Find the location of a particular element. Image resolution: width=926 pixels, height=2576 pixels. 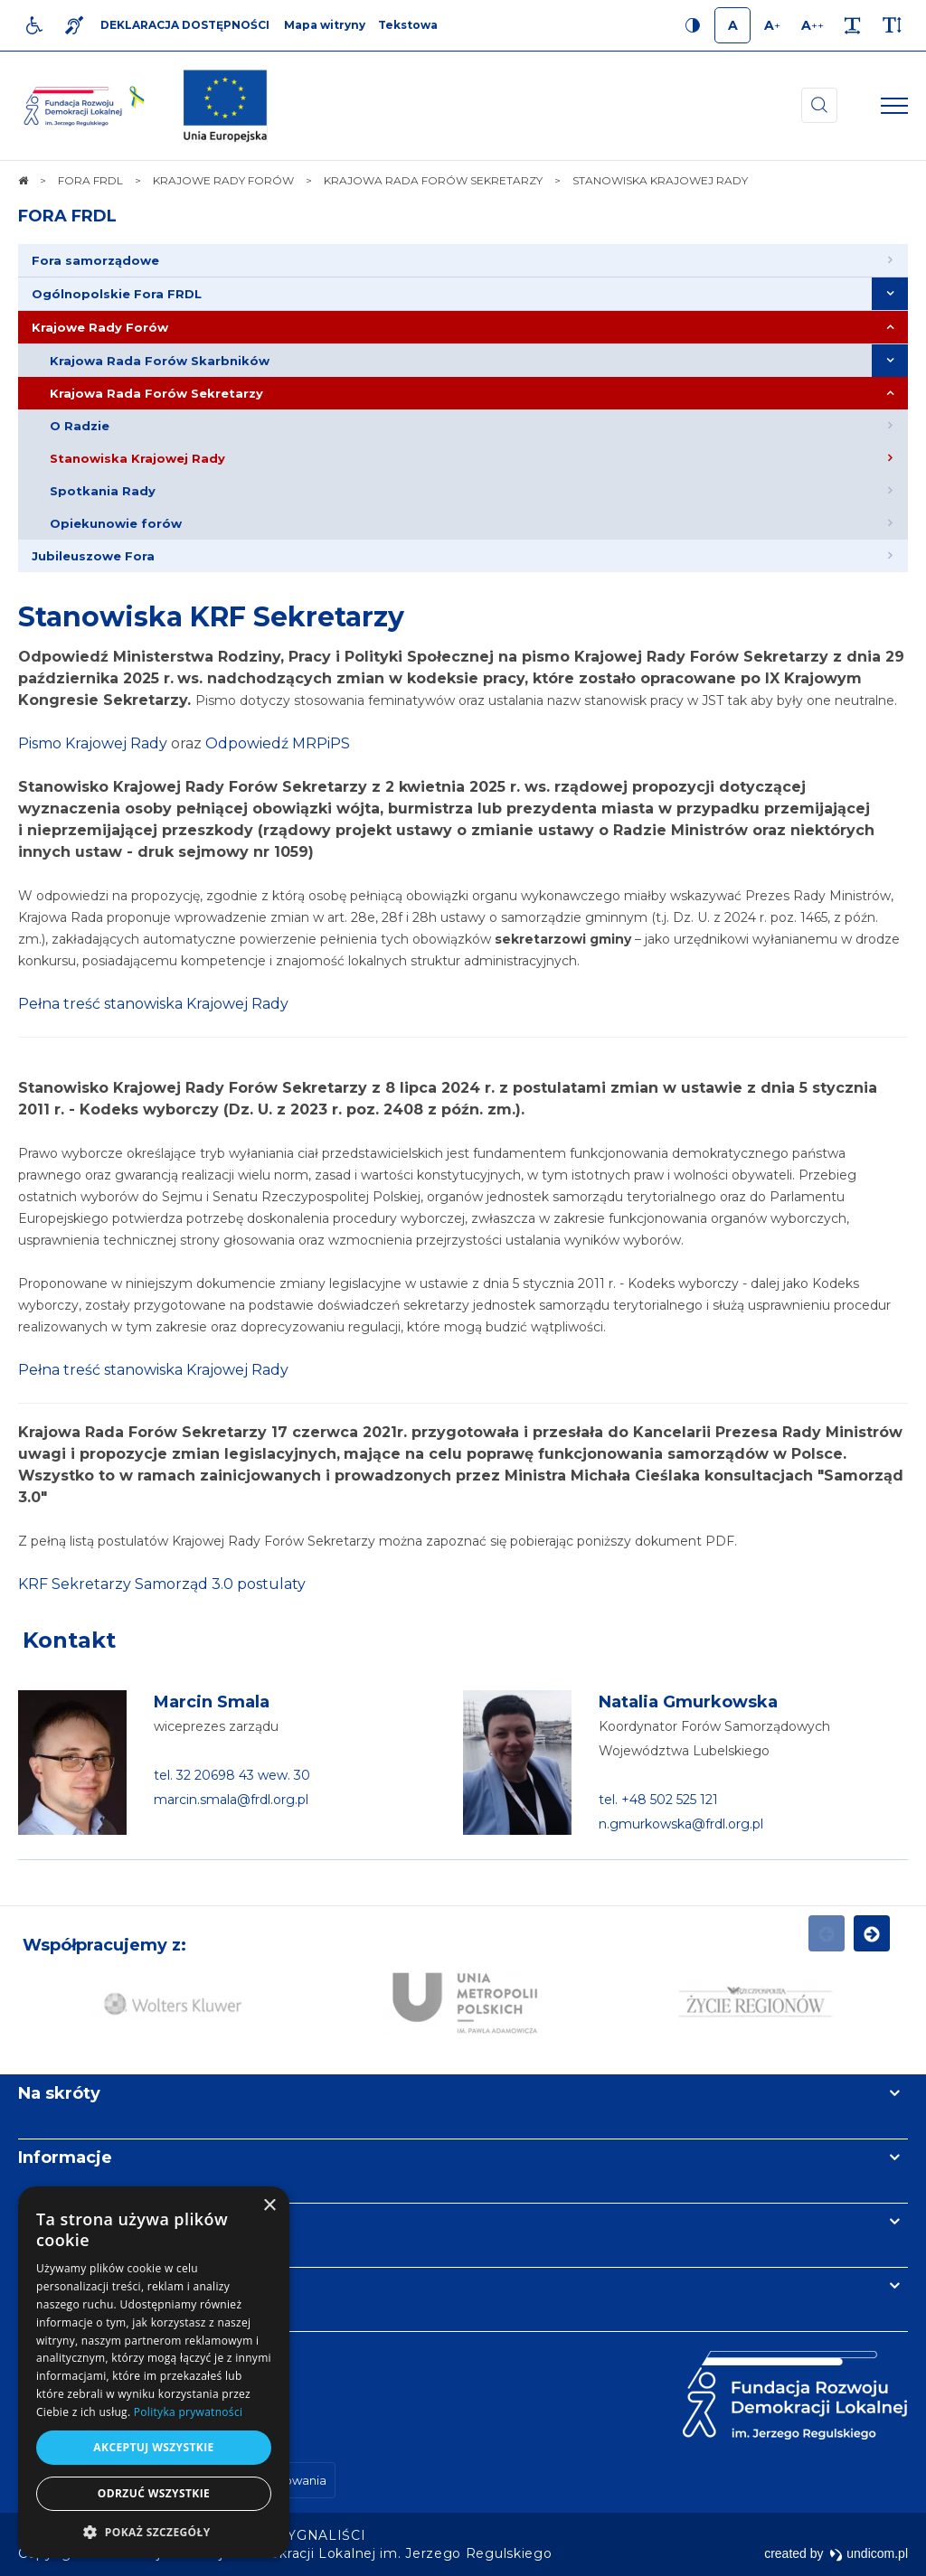

wiceprezes zarządu is located at coordinates (216, 1726).